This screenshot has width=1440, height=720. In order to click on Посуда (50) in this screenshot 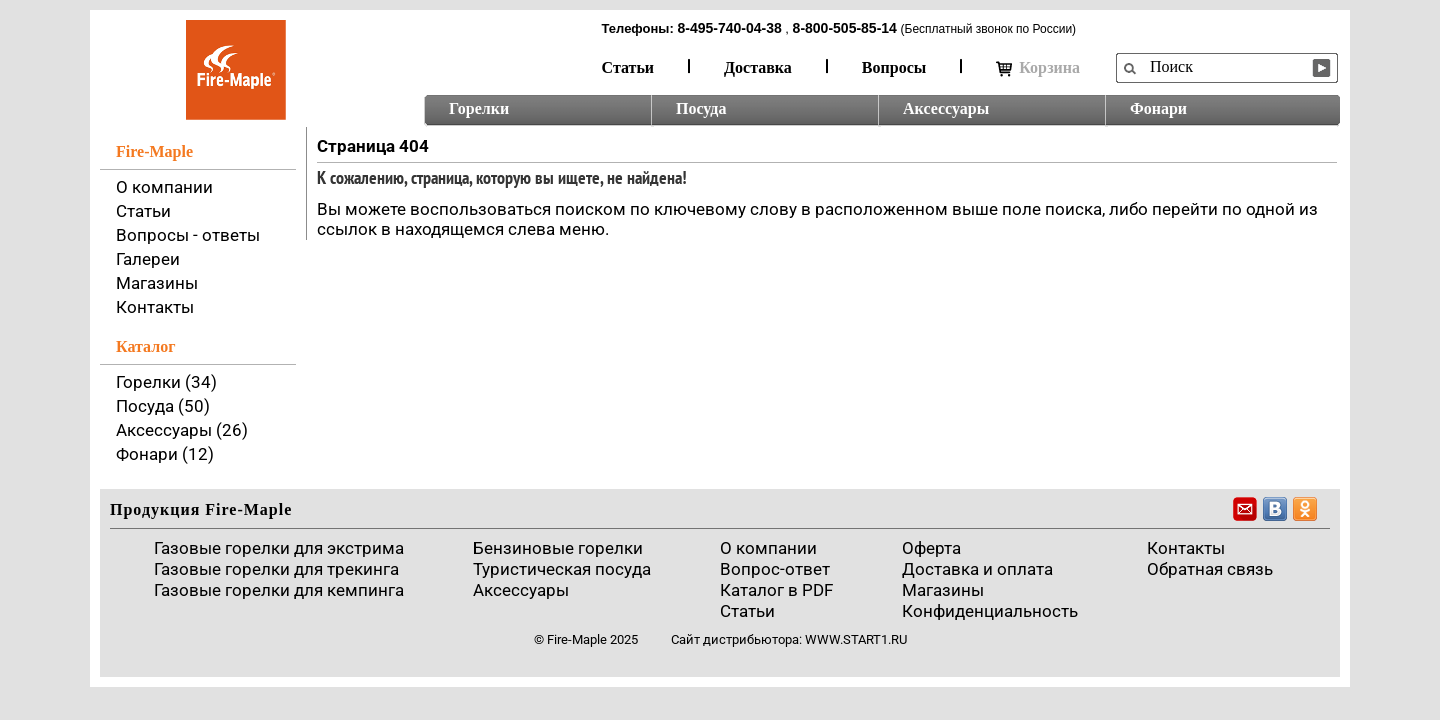, I will do `click(163, 406)`.